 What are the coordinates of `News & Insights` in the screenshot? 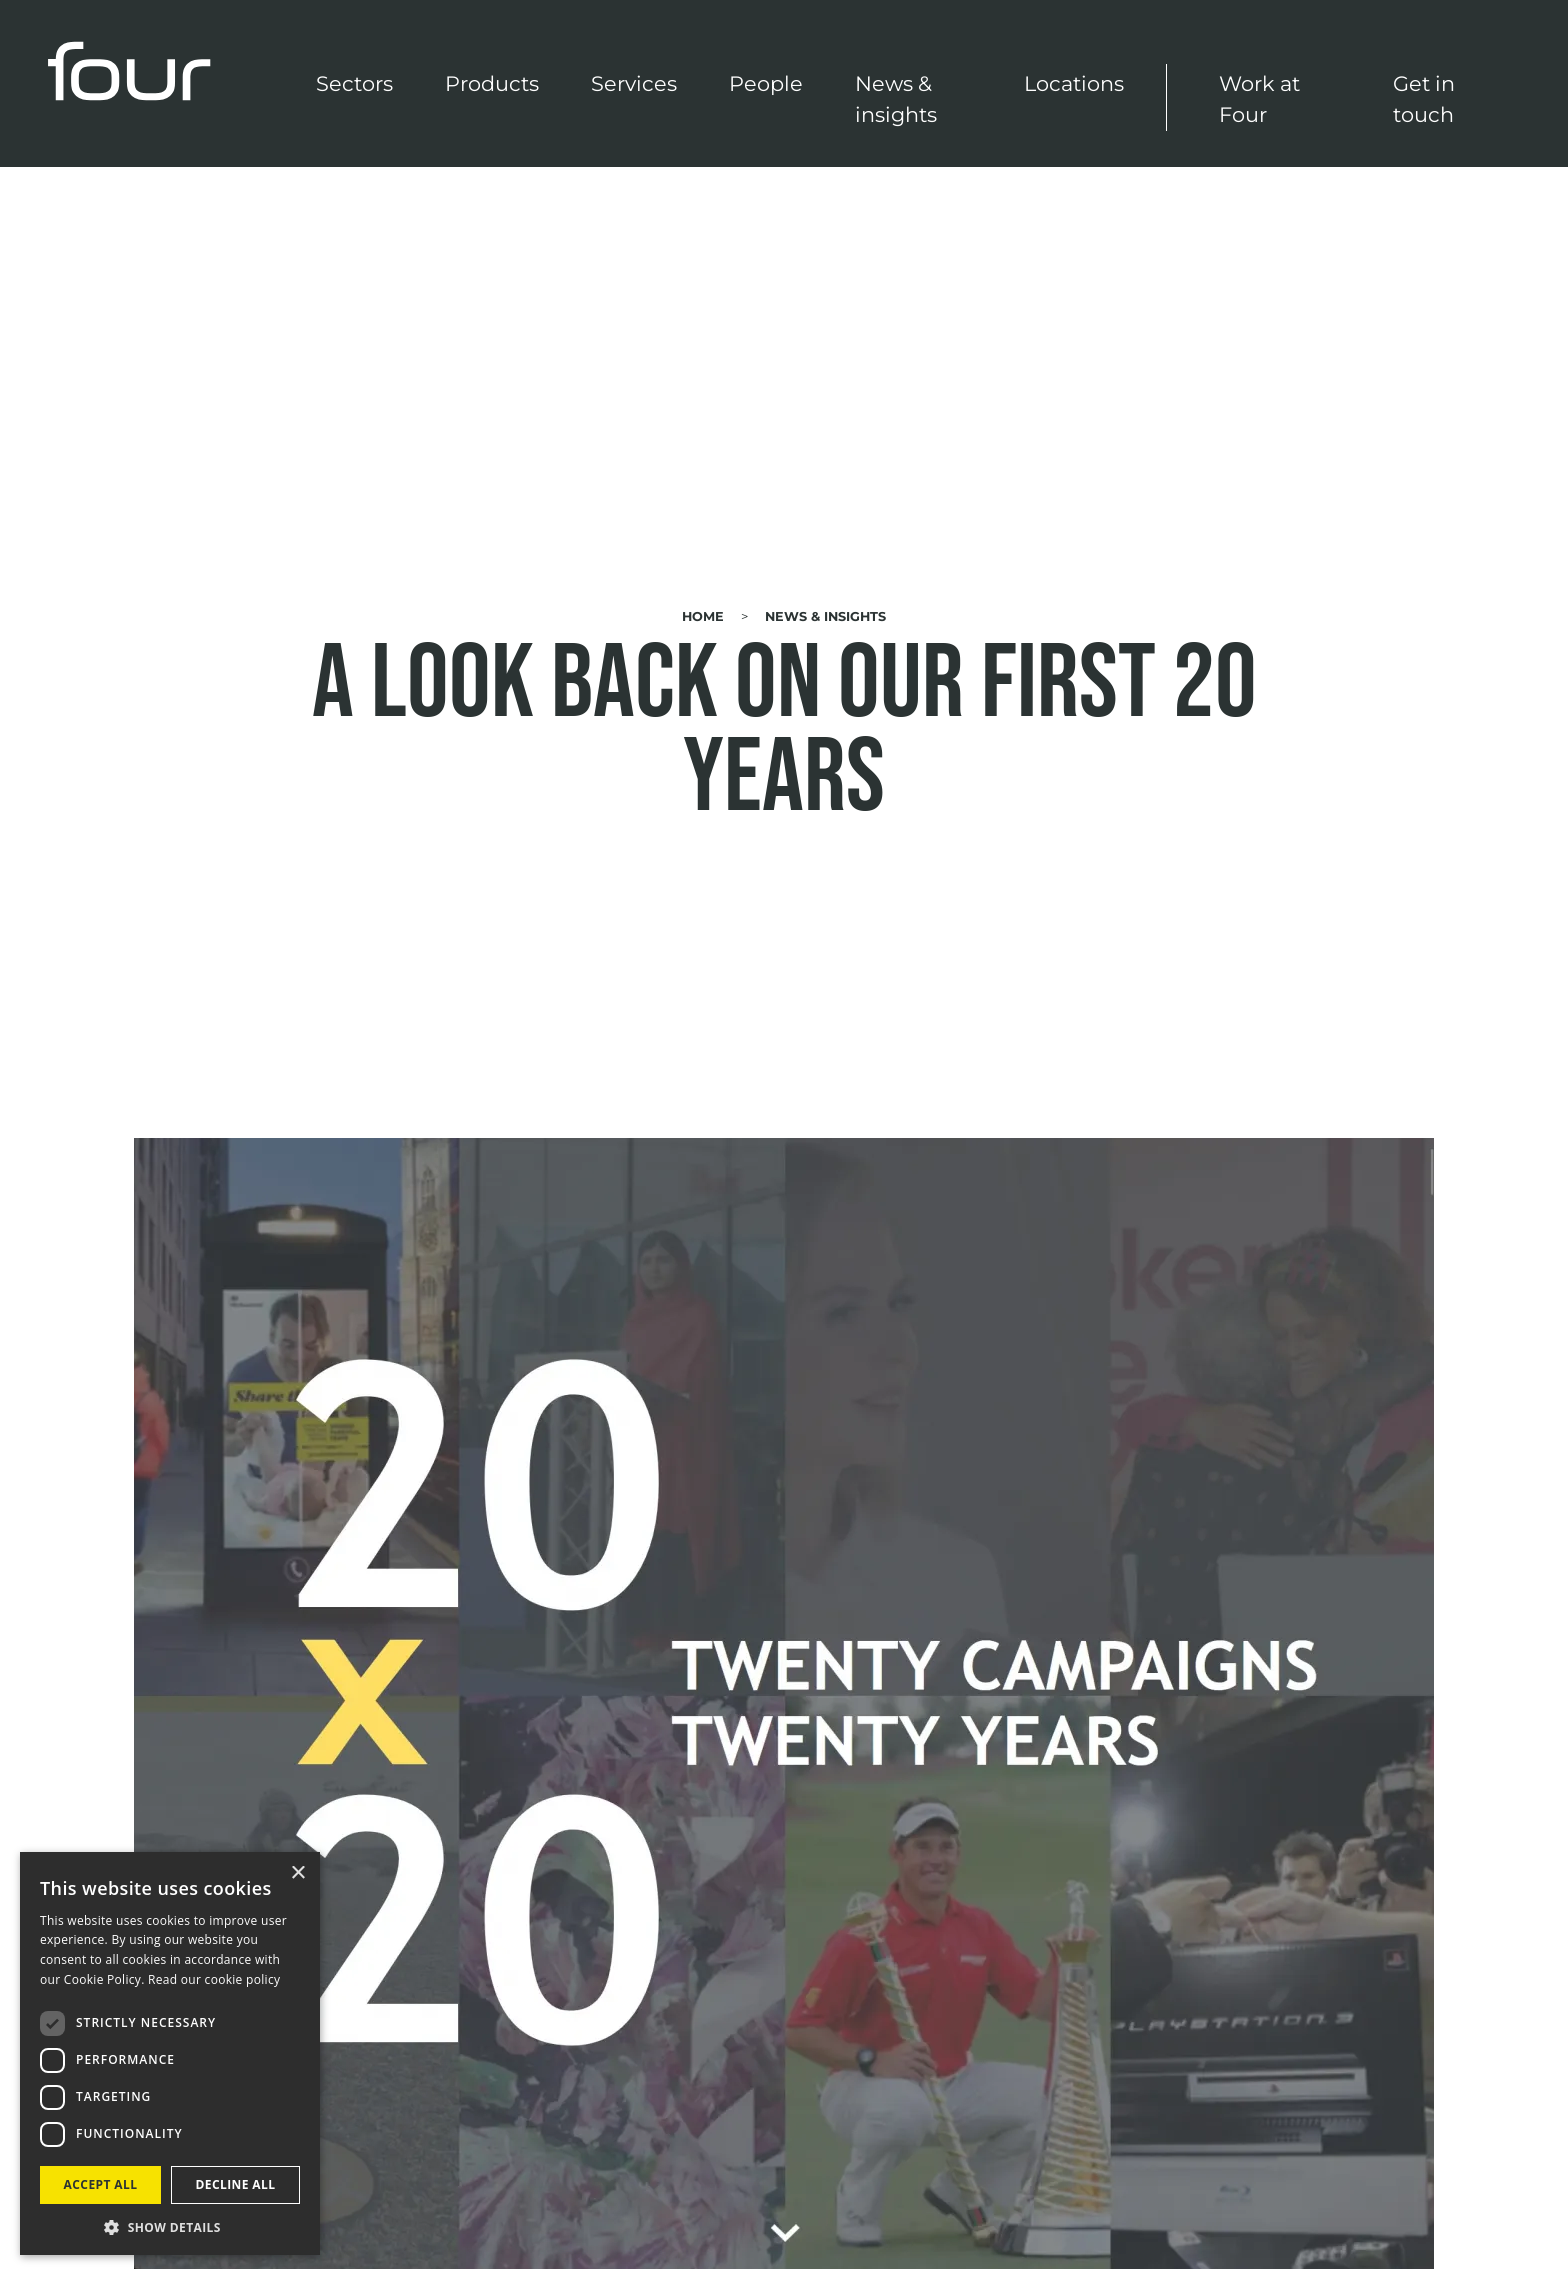 It's located at (825, 616).